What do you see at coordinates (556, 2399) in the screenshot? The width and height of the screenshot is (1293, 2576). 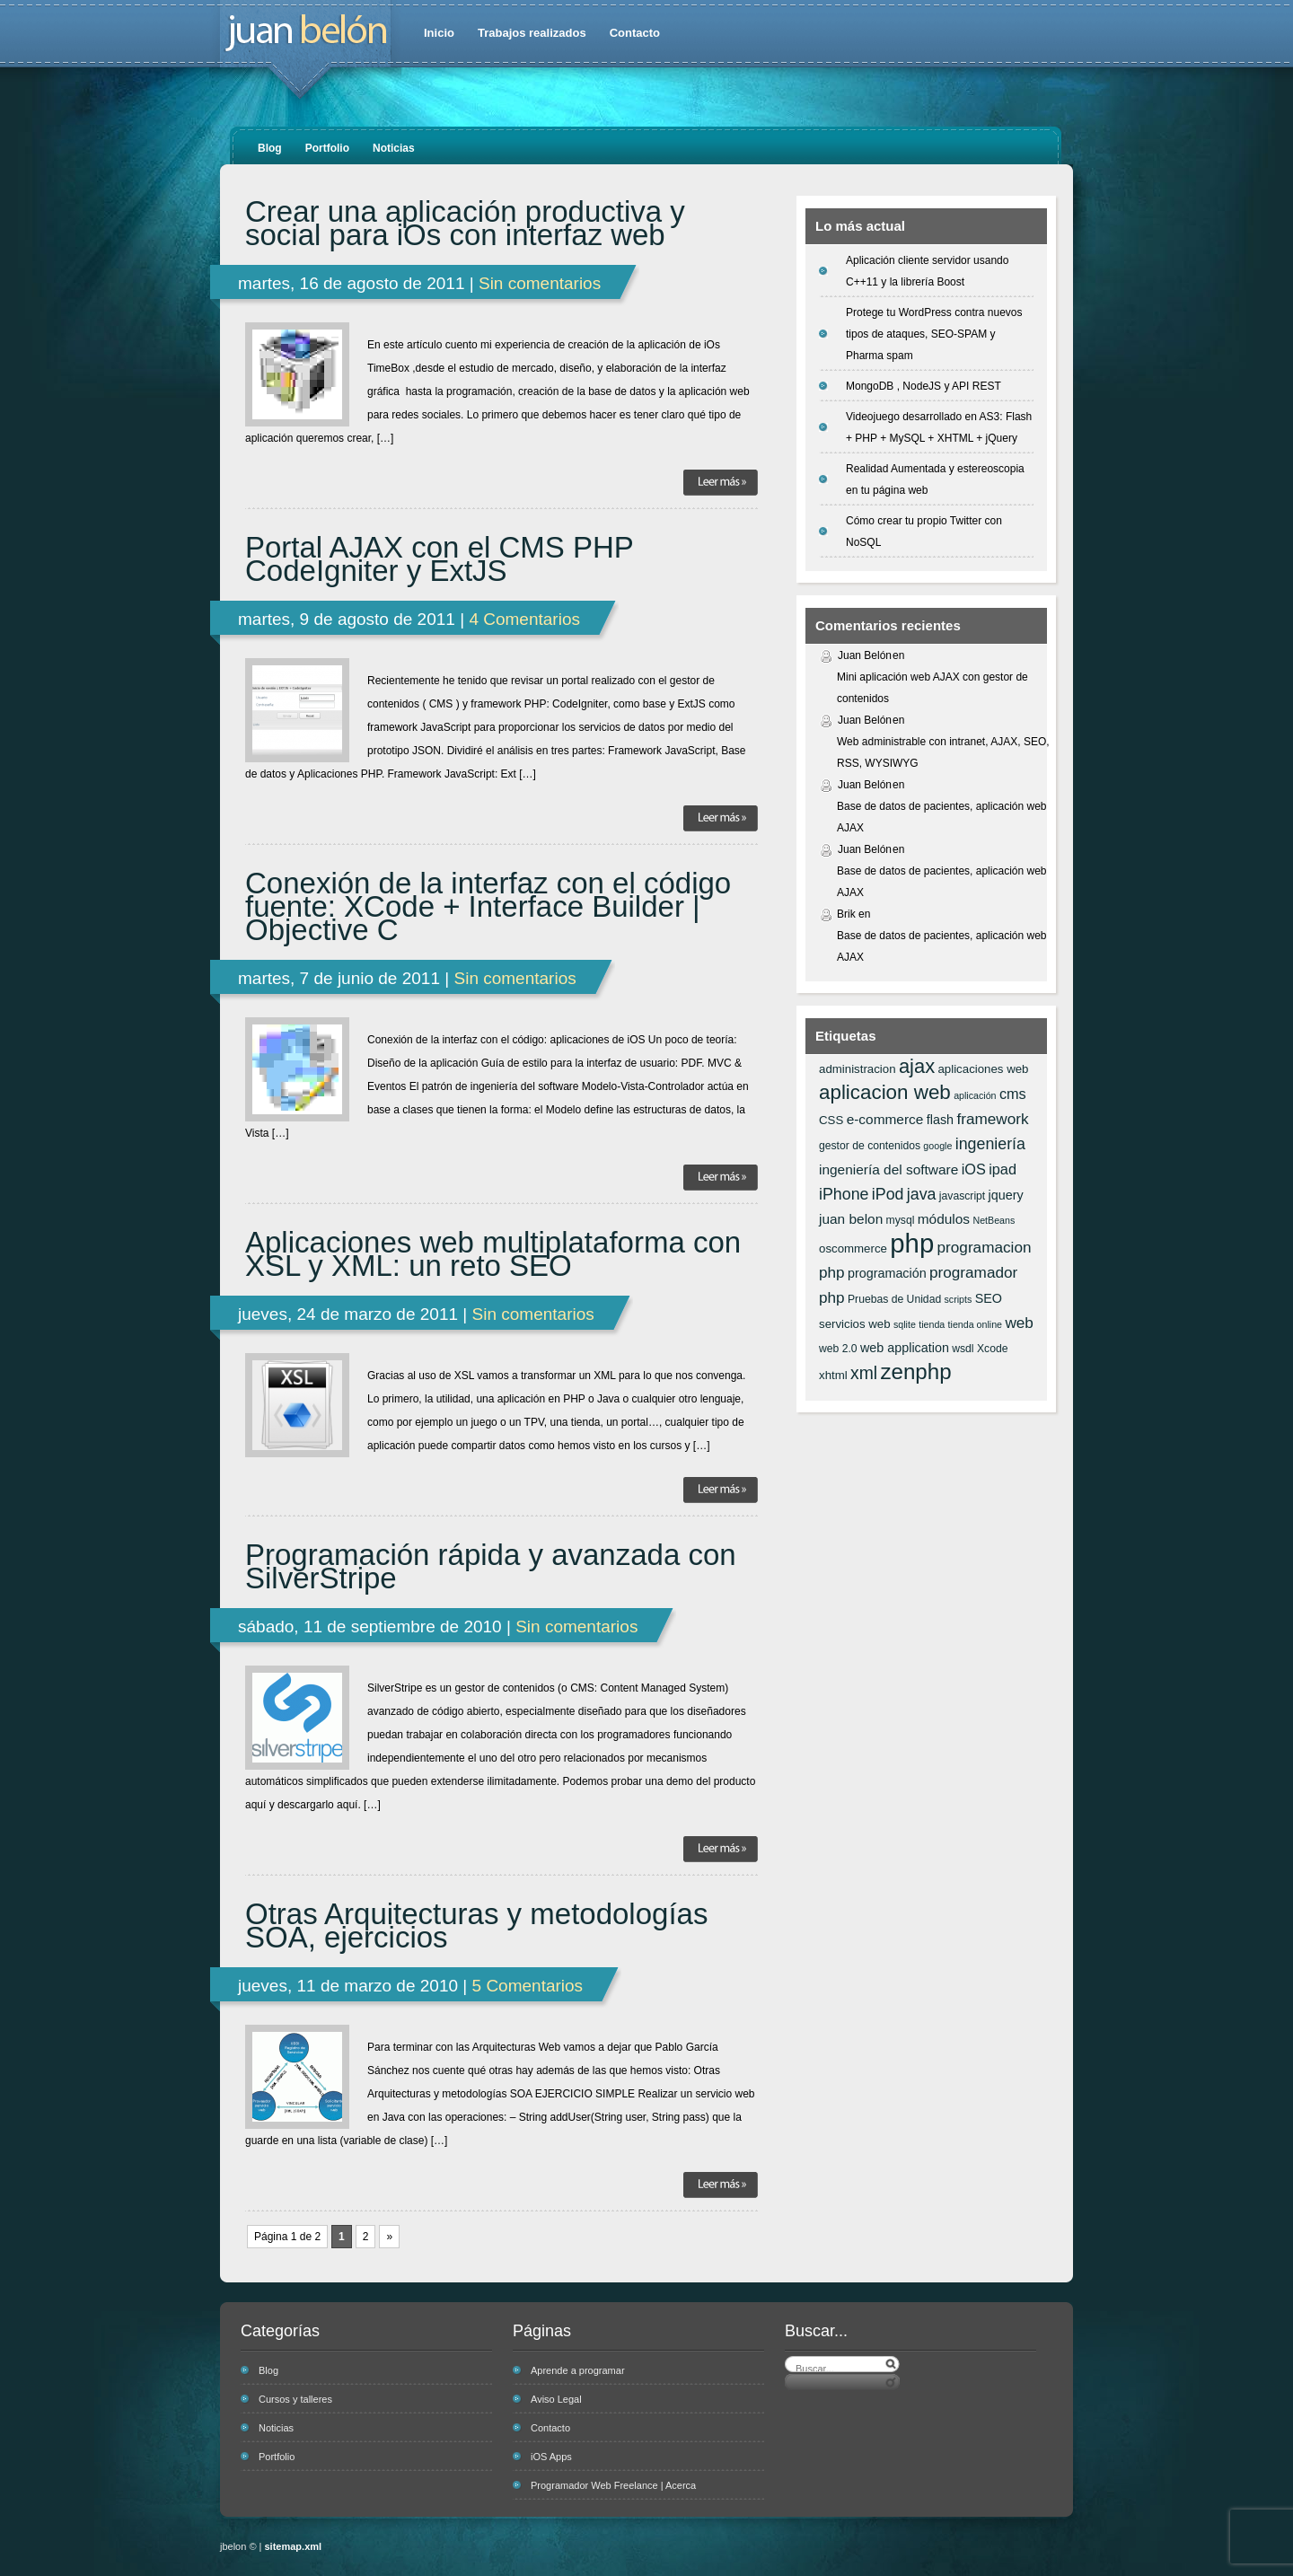 I see `Aviso Legal` at bounding box center [556, 2399].